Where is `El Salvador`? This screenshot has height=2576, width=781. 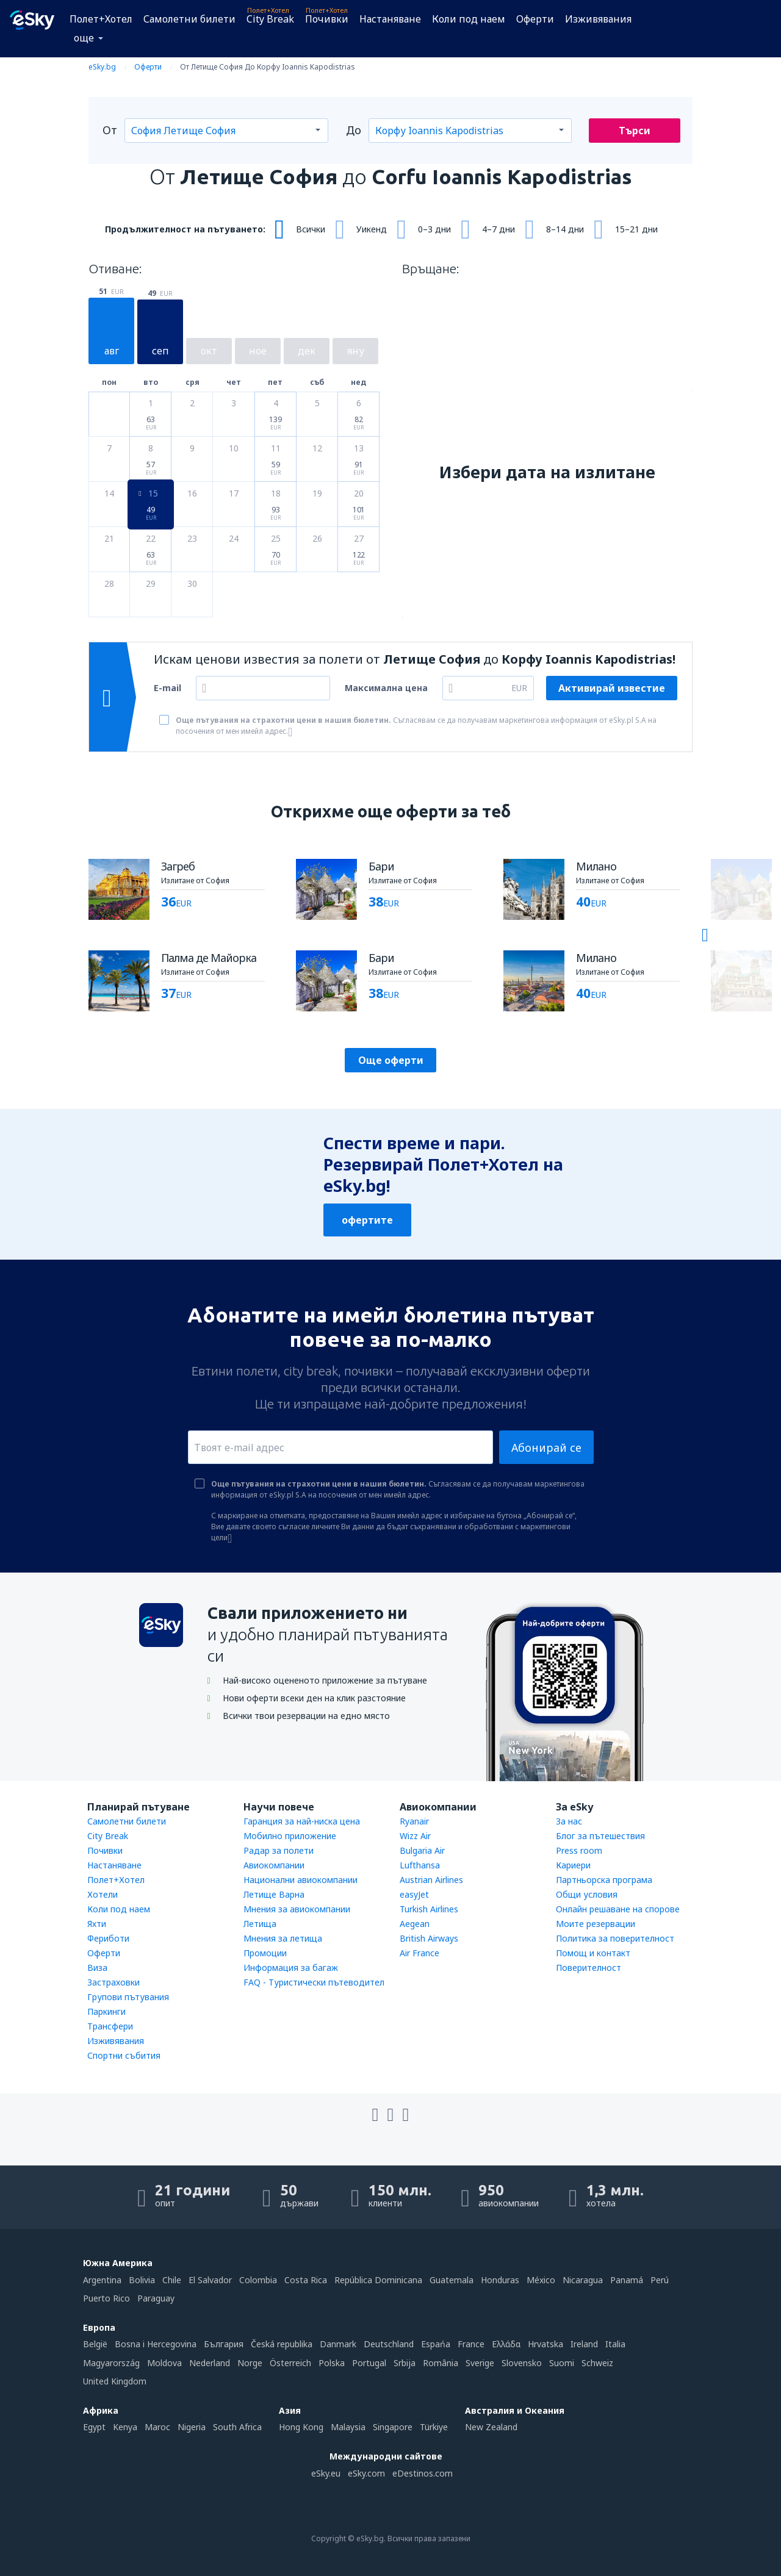
El Salvador is located at coordinates (210, 2280).